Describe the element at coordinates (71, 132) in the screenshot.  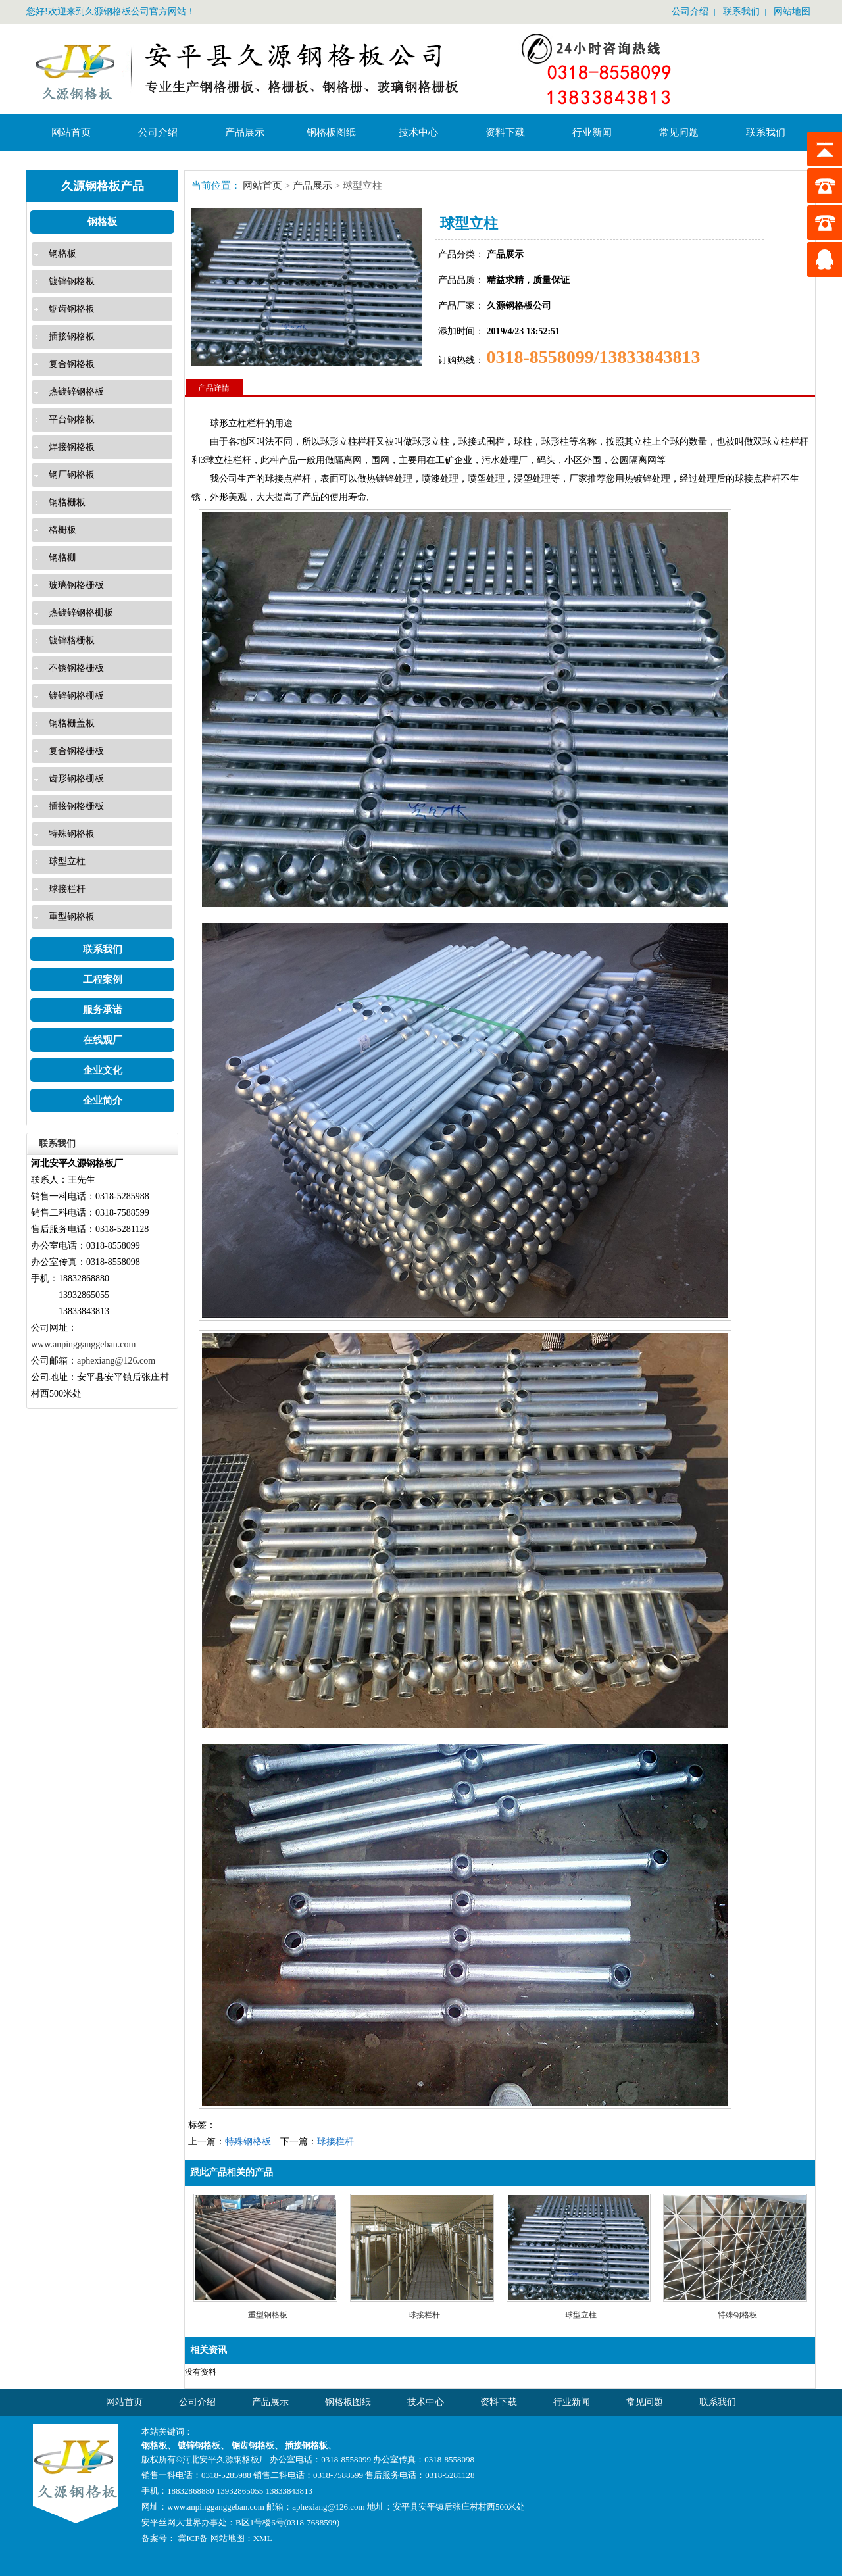
I see `网站首页` at that location.